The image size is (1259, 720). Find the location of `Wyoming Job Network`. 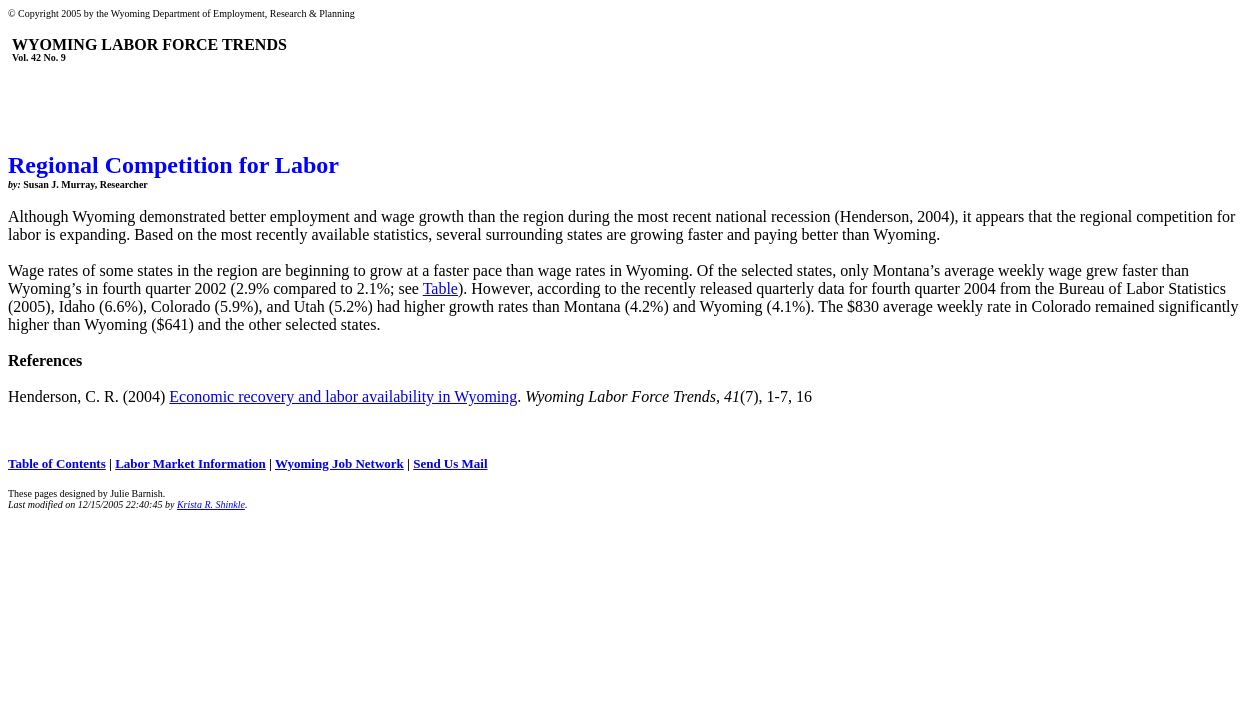

Wyoming Job Network is located at coordinates (339, 463).